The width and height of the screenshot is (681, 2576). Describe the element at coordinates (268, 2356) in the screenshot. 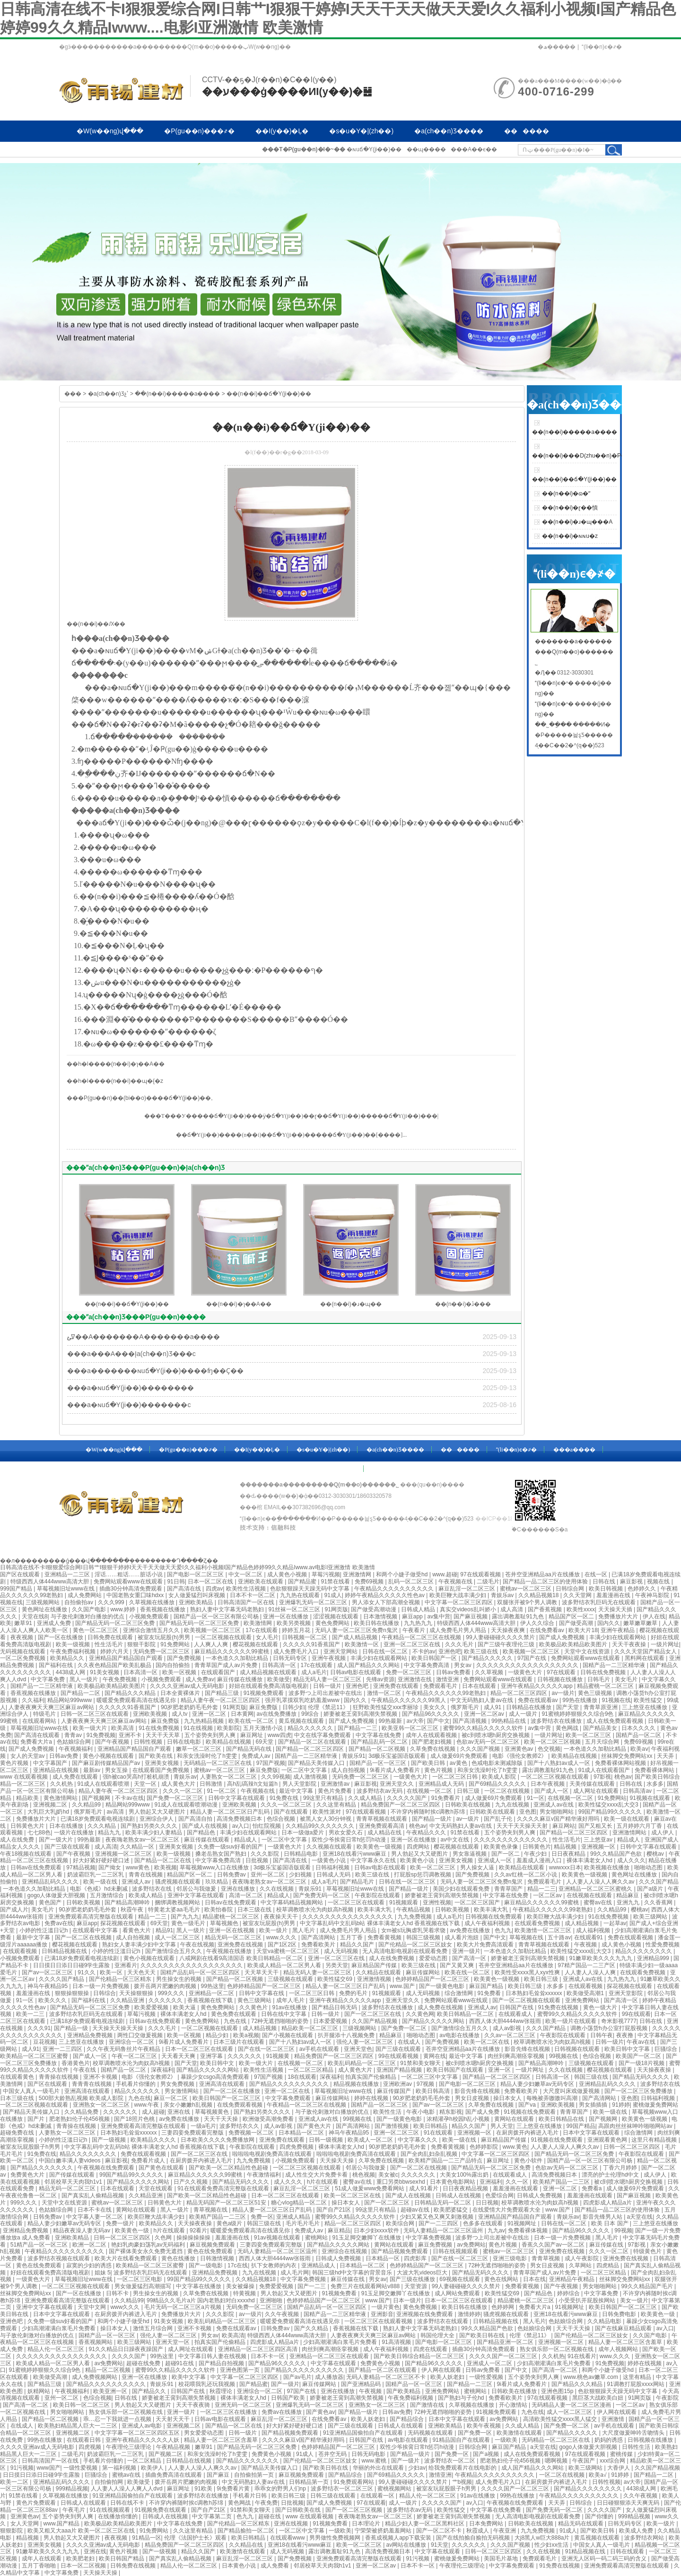

I see `日本不卡一区` at that location.